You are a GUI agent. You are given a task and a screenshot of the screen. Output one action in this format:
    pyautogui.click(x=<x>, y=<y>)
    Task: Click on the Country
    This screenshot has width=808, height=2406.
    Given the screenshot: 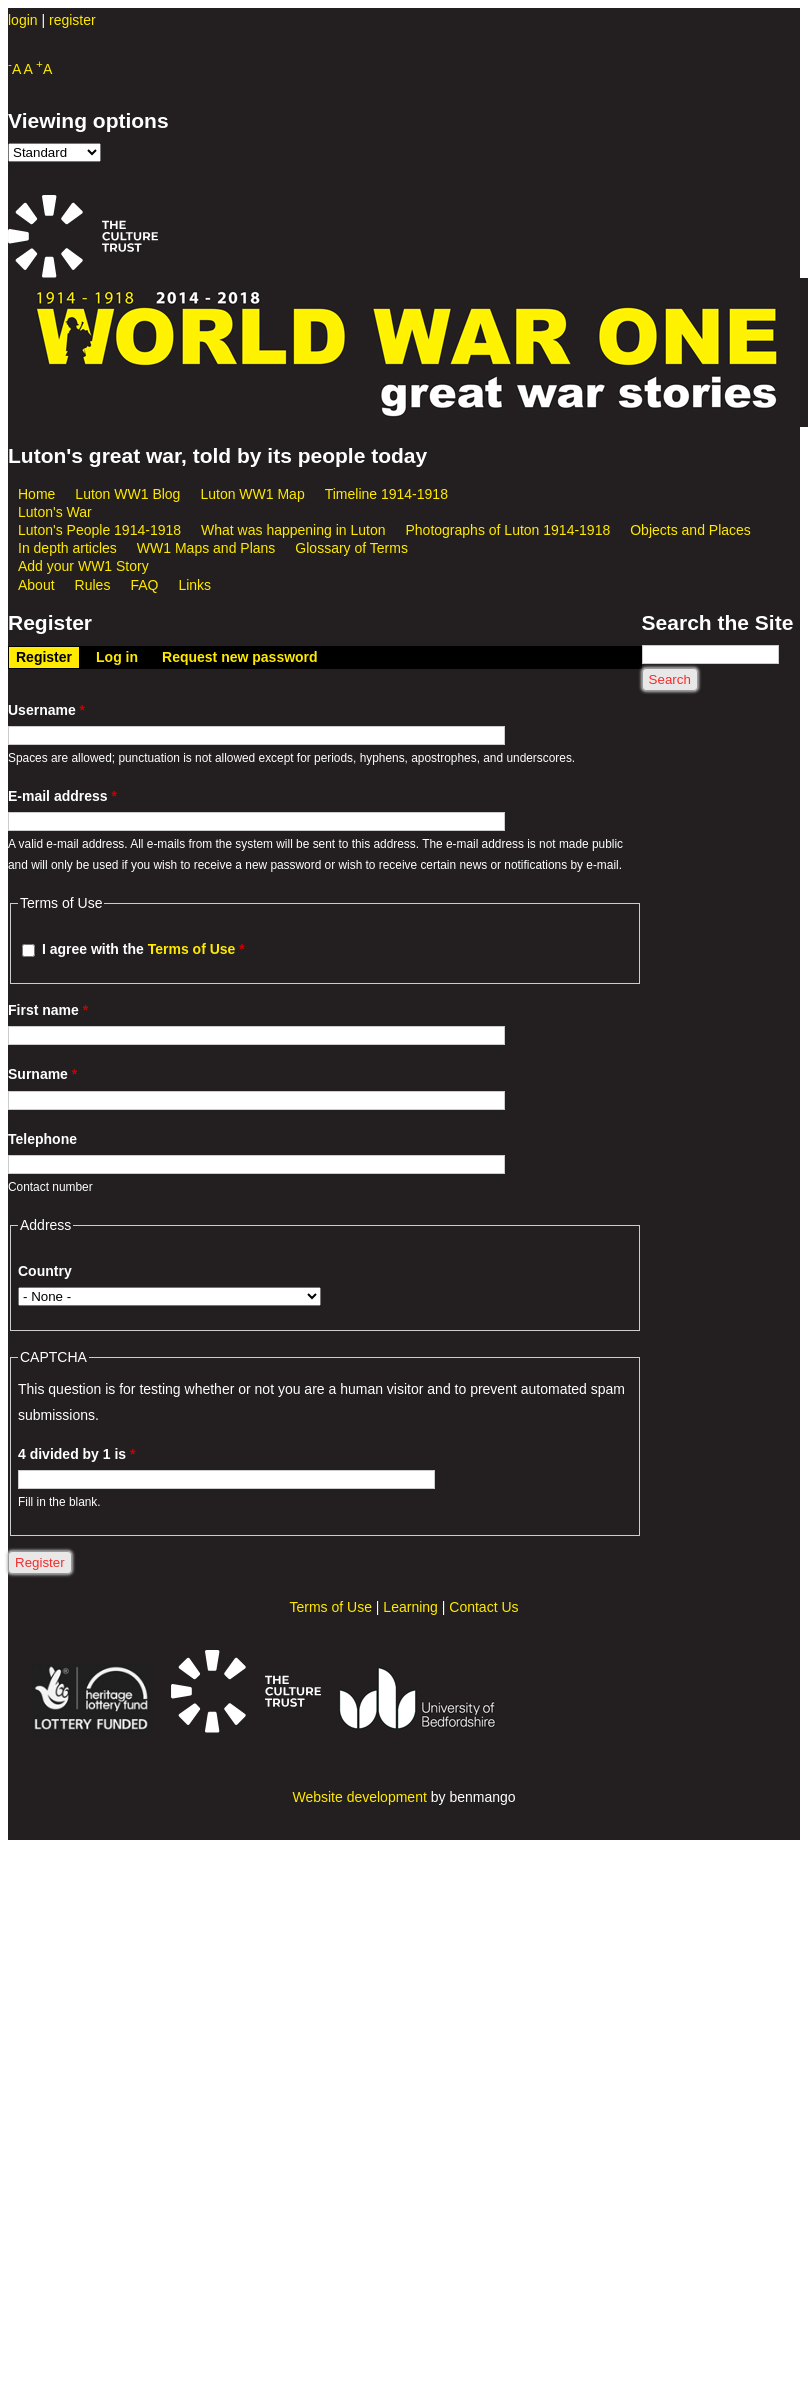 What is the action you would take?
    pyautogui.click(x=45, y=1271)
    